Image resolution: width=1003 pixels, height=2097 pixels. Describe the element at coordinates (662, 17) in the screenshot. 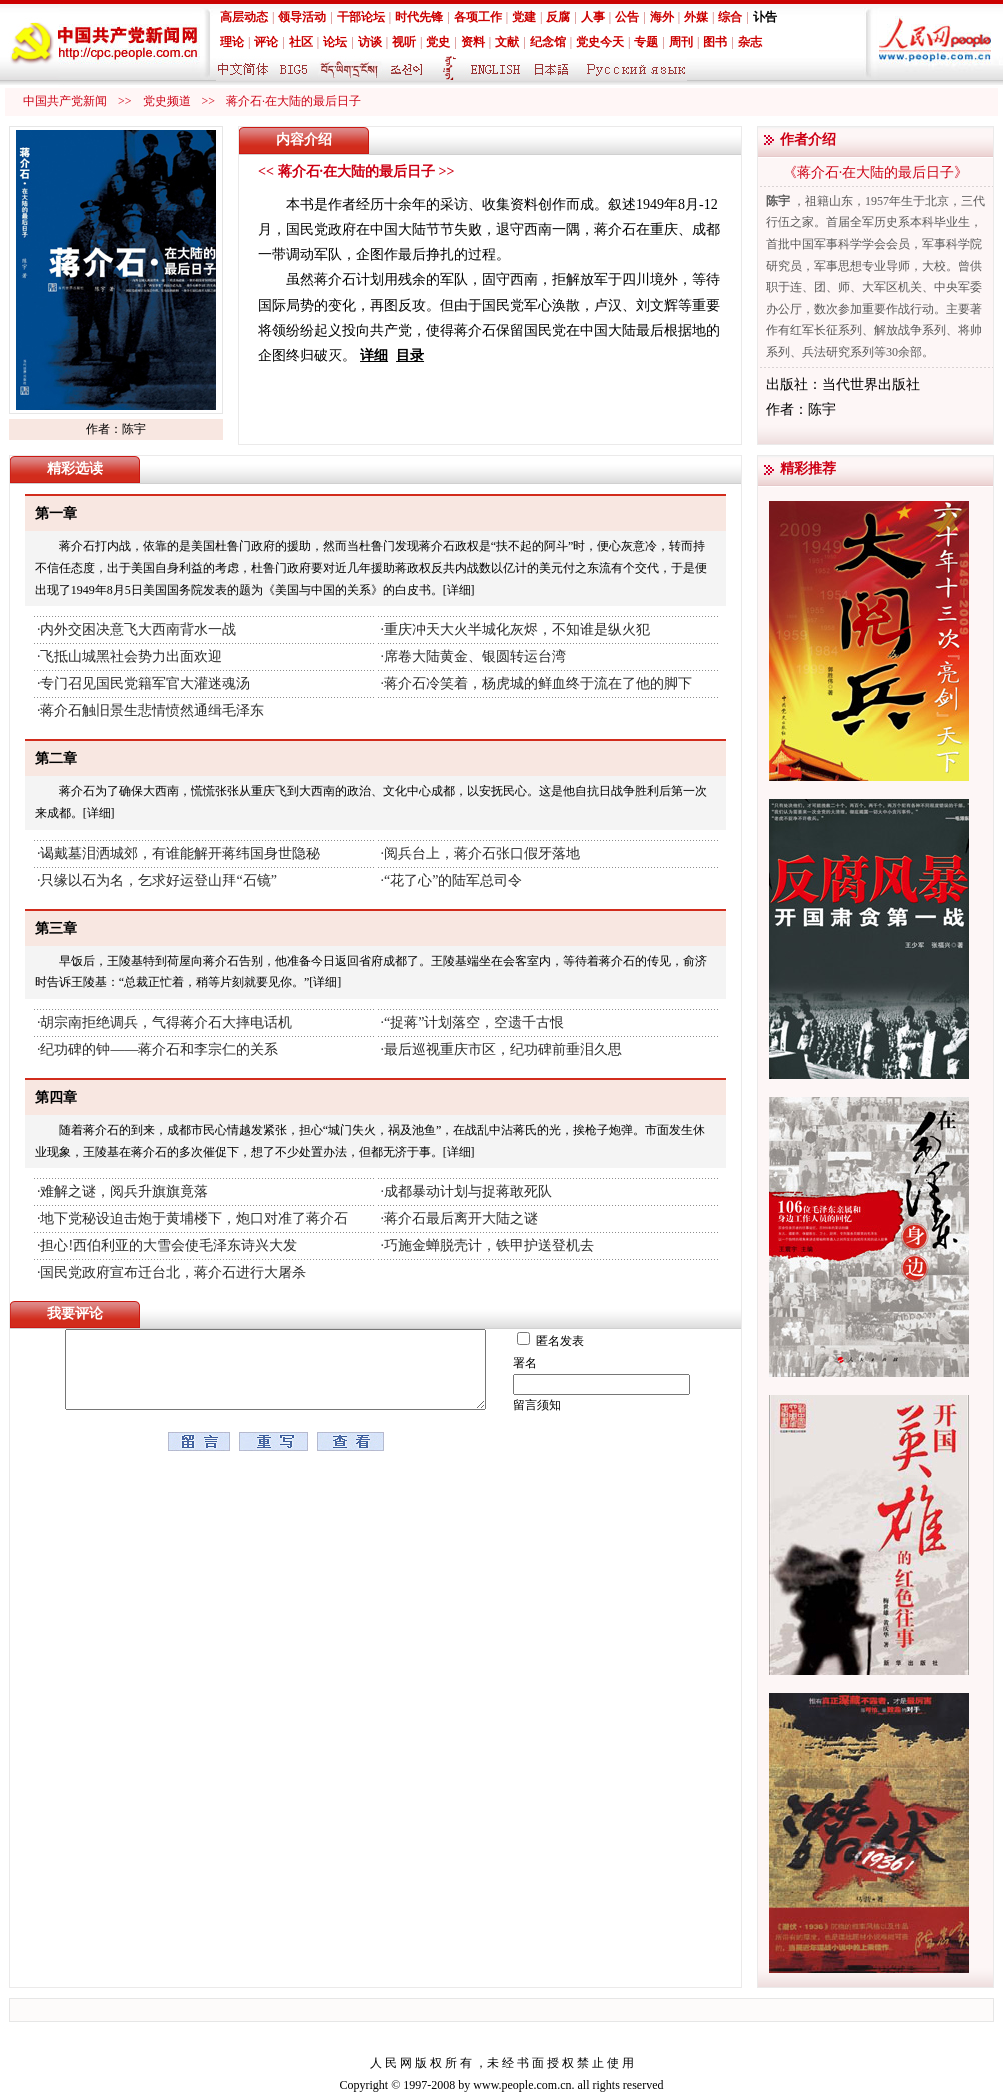

I see `海外` at that location.